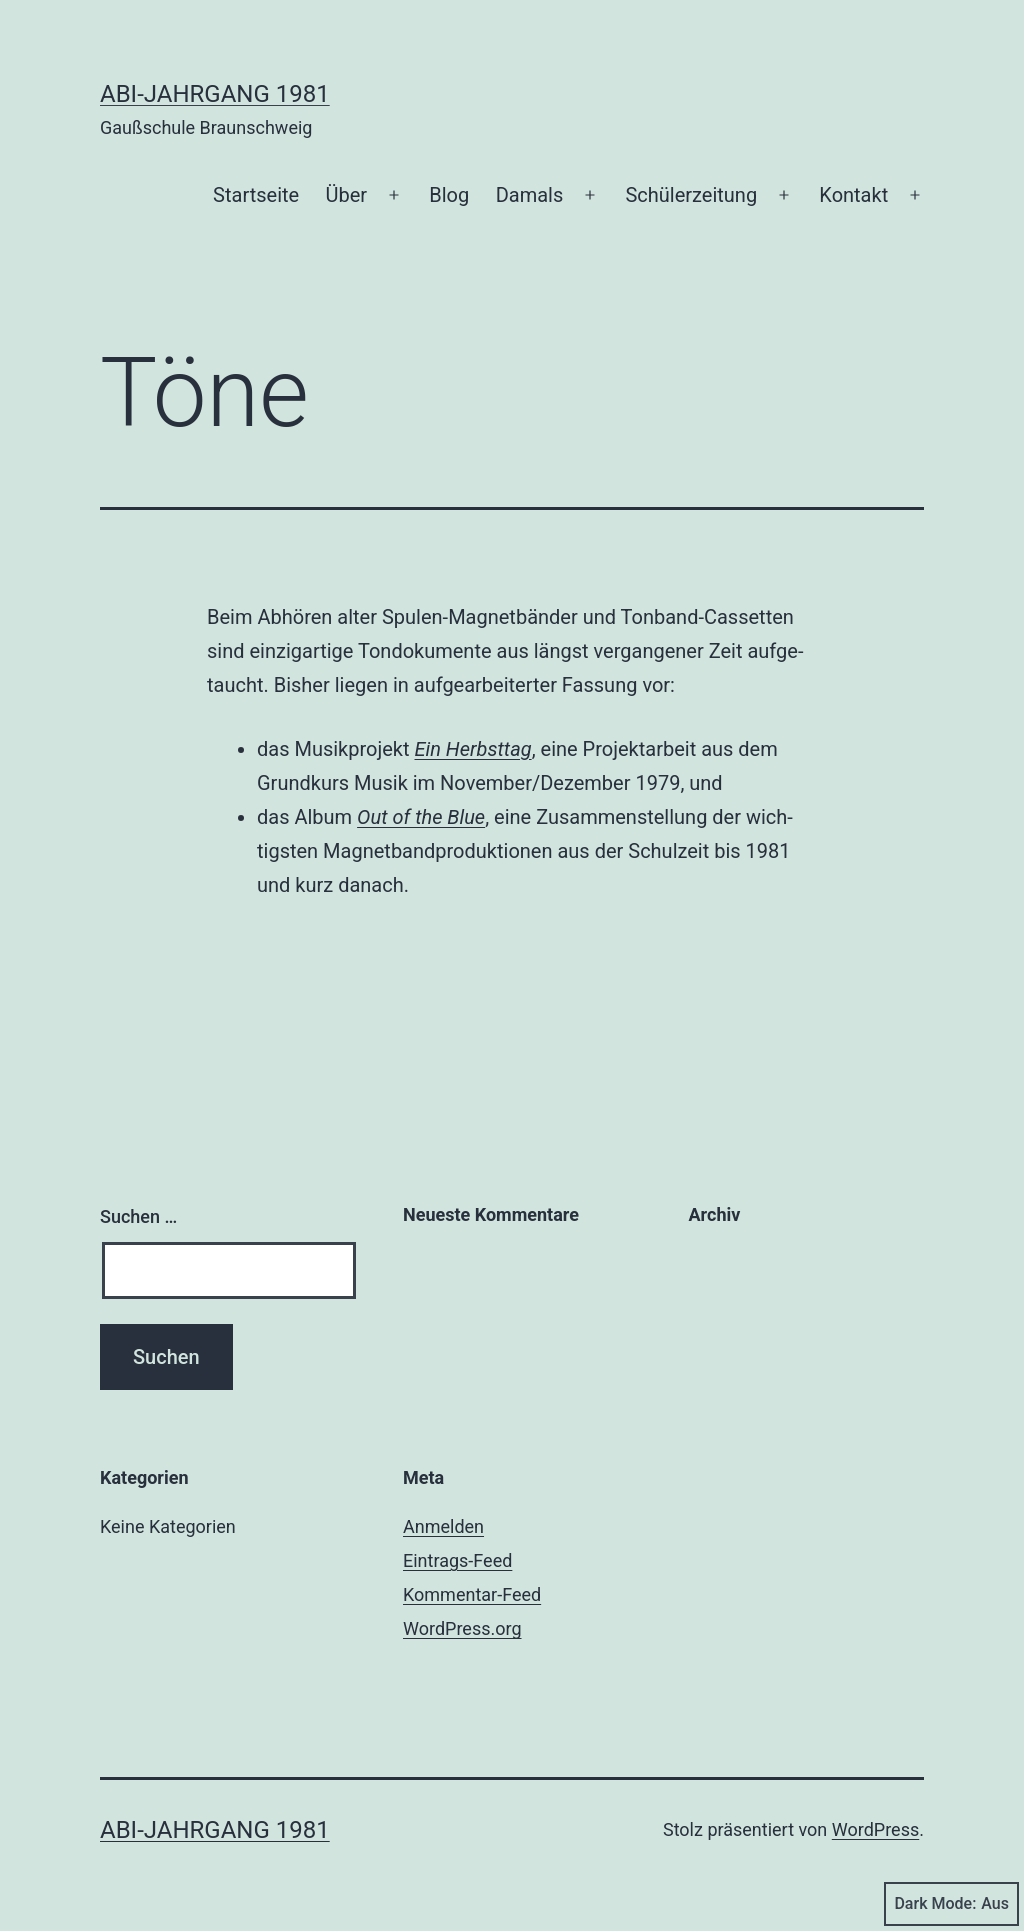 The width and height of the screenshot is (1024, 1931). I want to click on Schü­ler­zei­tung, so click(691, 195).